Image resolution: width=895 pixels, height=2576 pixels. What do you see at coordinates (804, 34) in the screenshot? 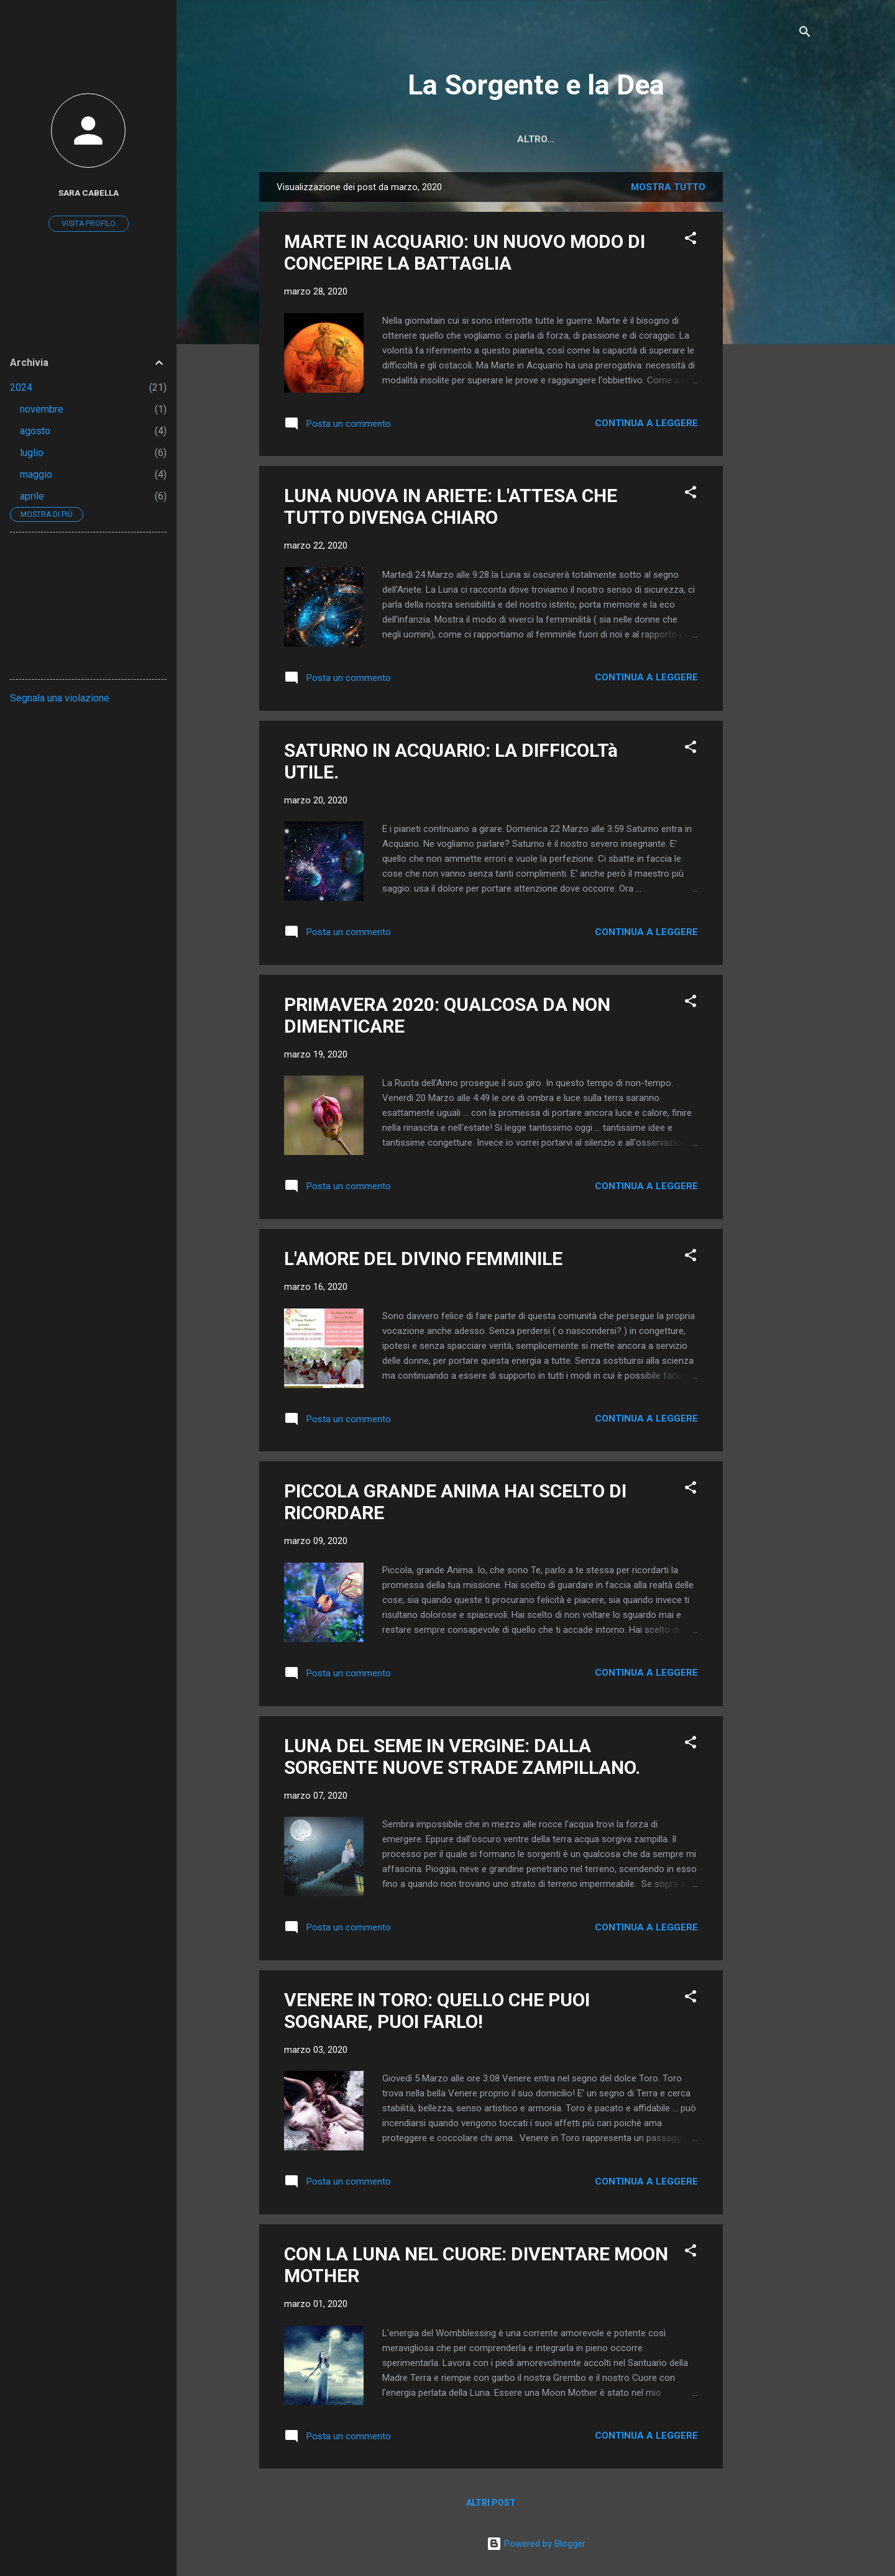
I see `[Cerca]` at bounding box center [804, 34].